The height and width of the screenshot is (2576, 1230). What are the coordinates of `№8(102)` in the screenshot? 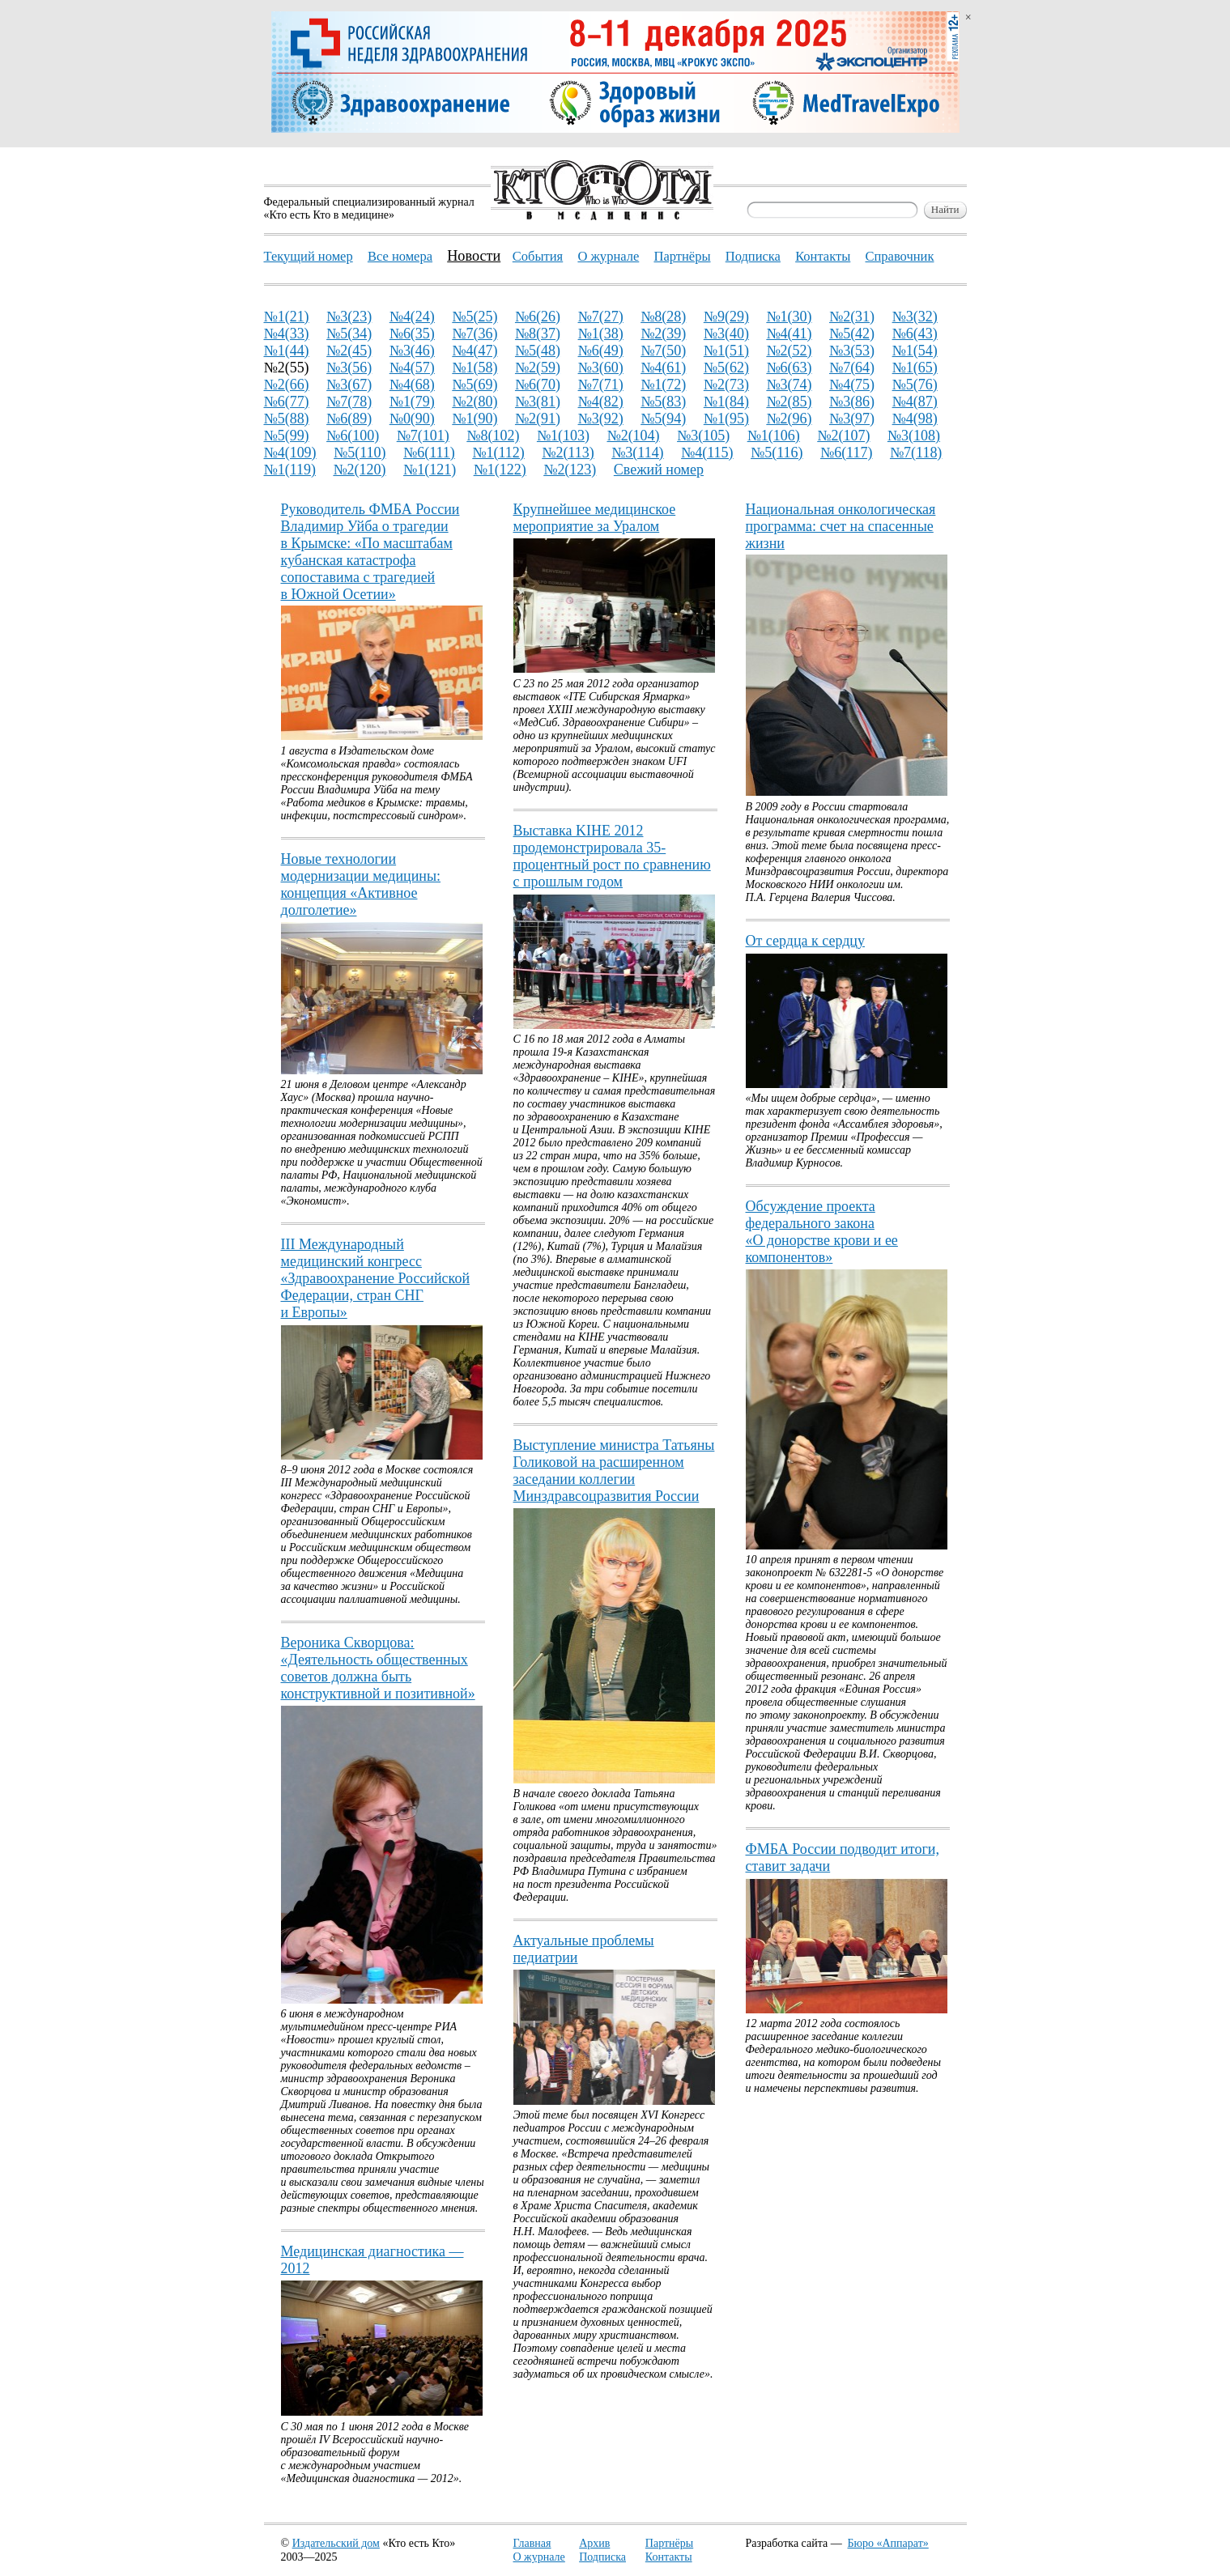 It's located at (492, 435).